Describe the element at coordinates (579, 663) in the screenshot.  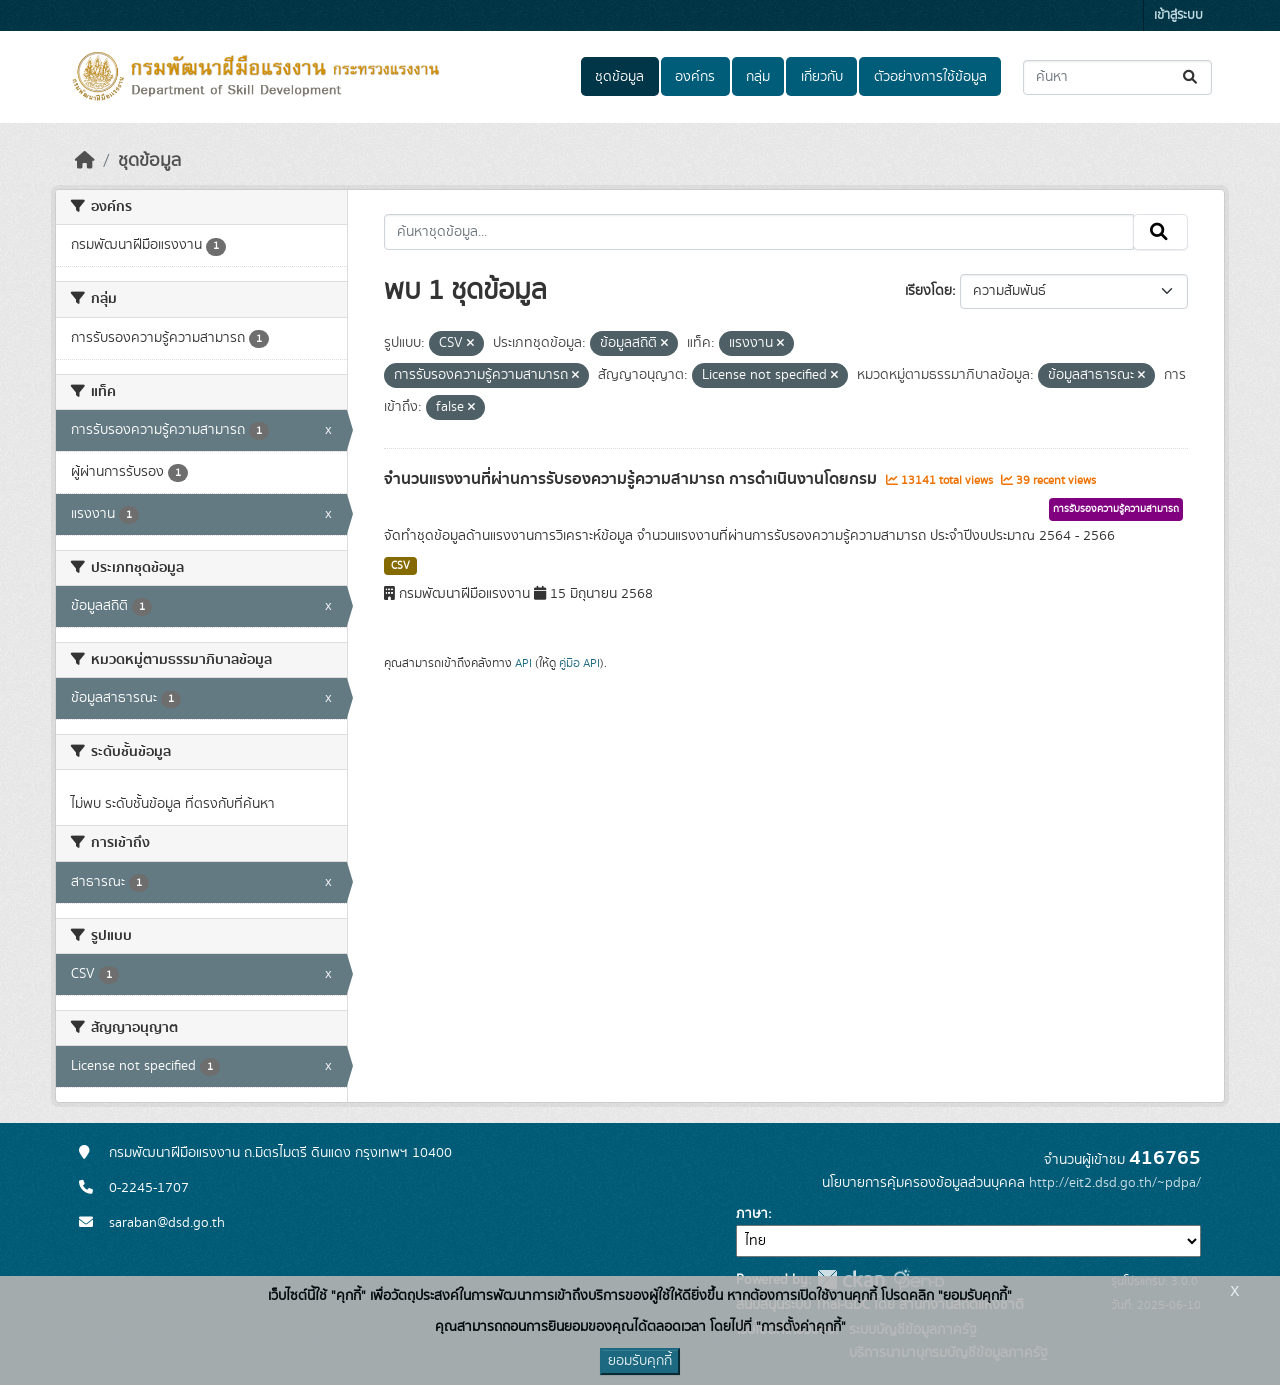
I see `คู่มือ API` at that location.